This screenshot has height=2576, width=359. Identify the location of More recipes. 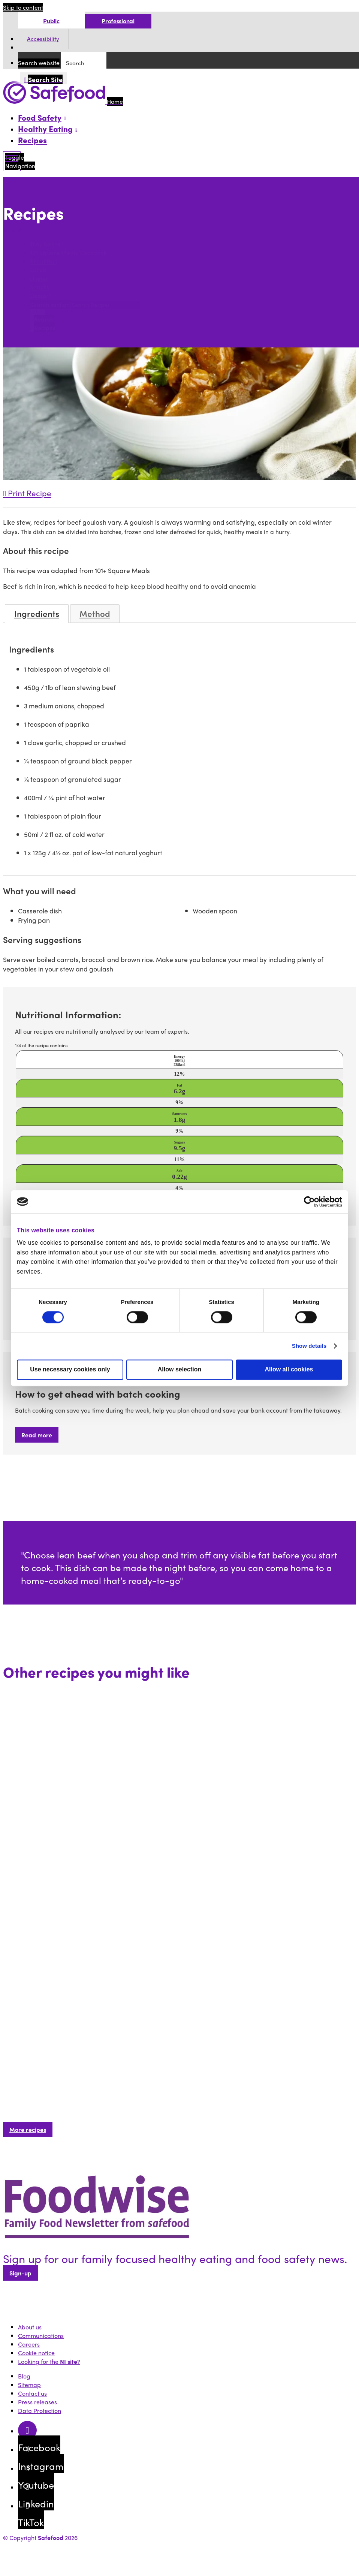
(27, 2129).